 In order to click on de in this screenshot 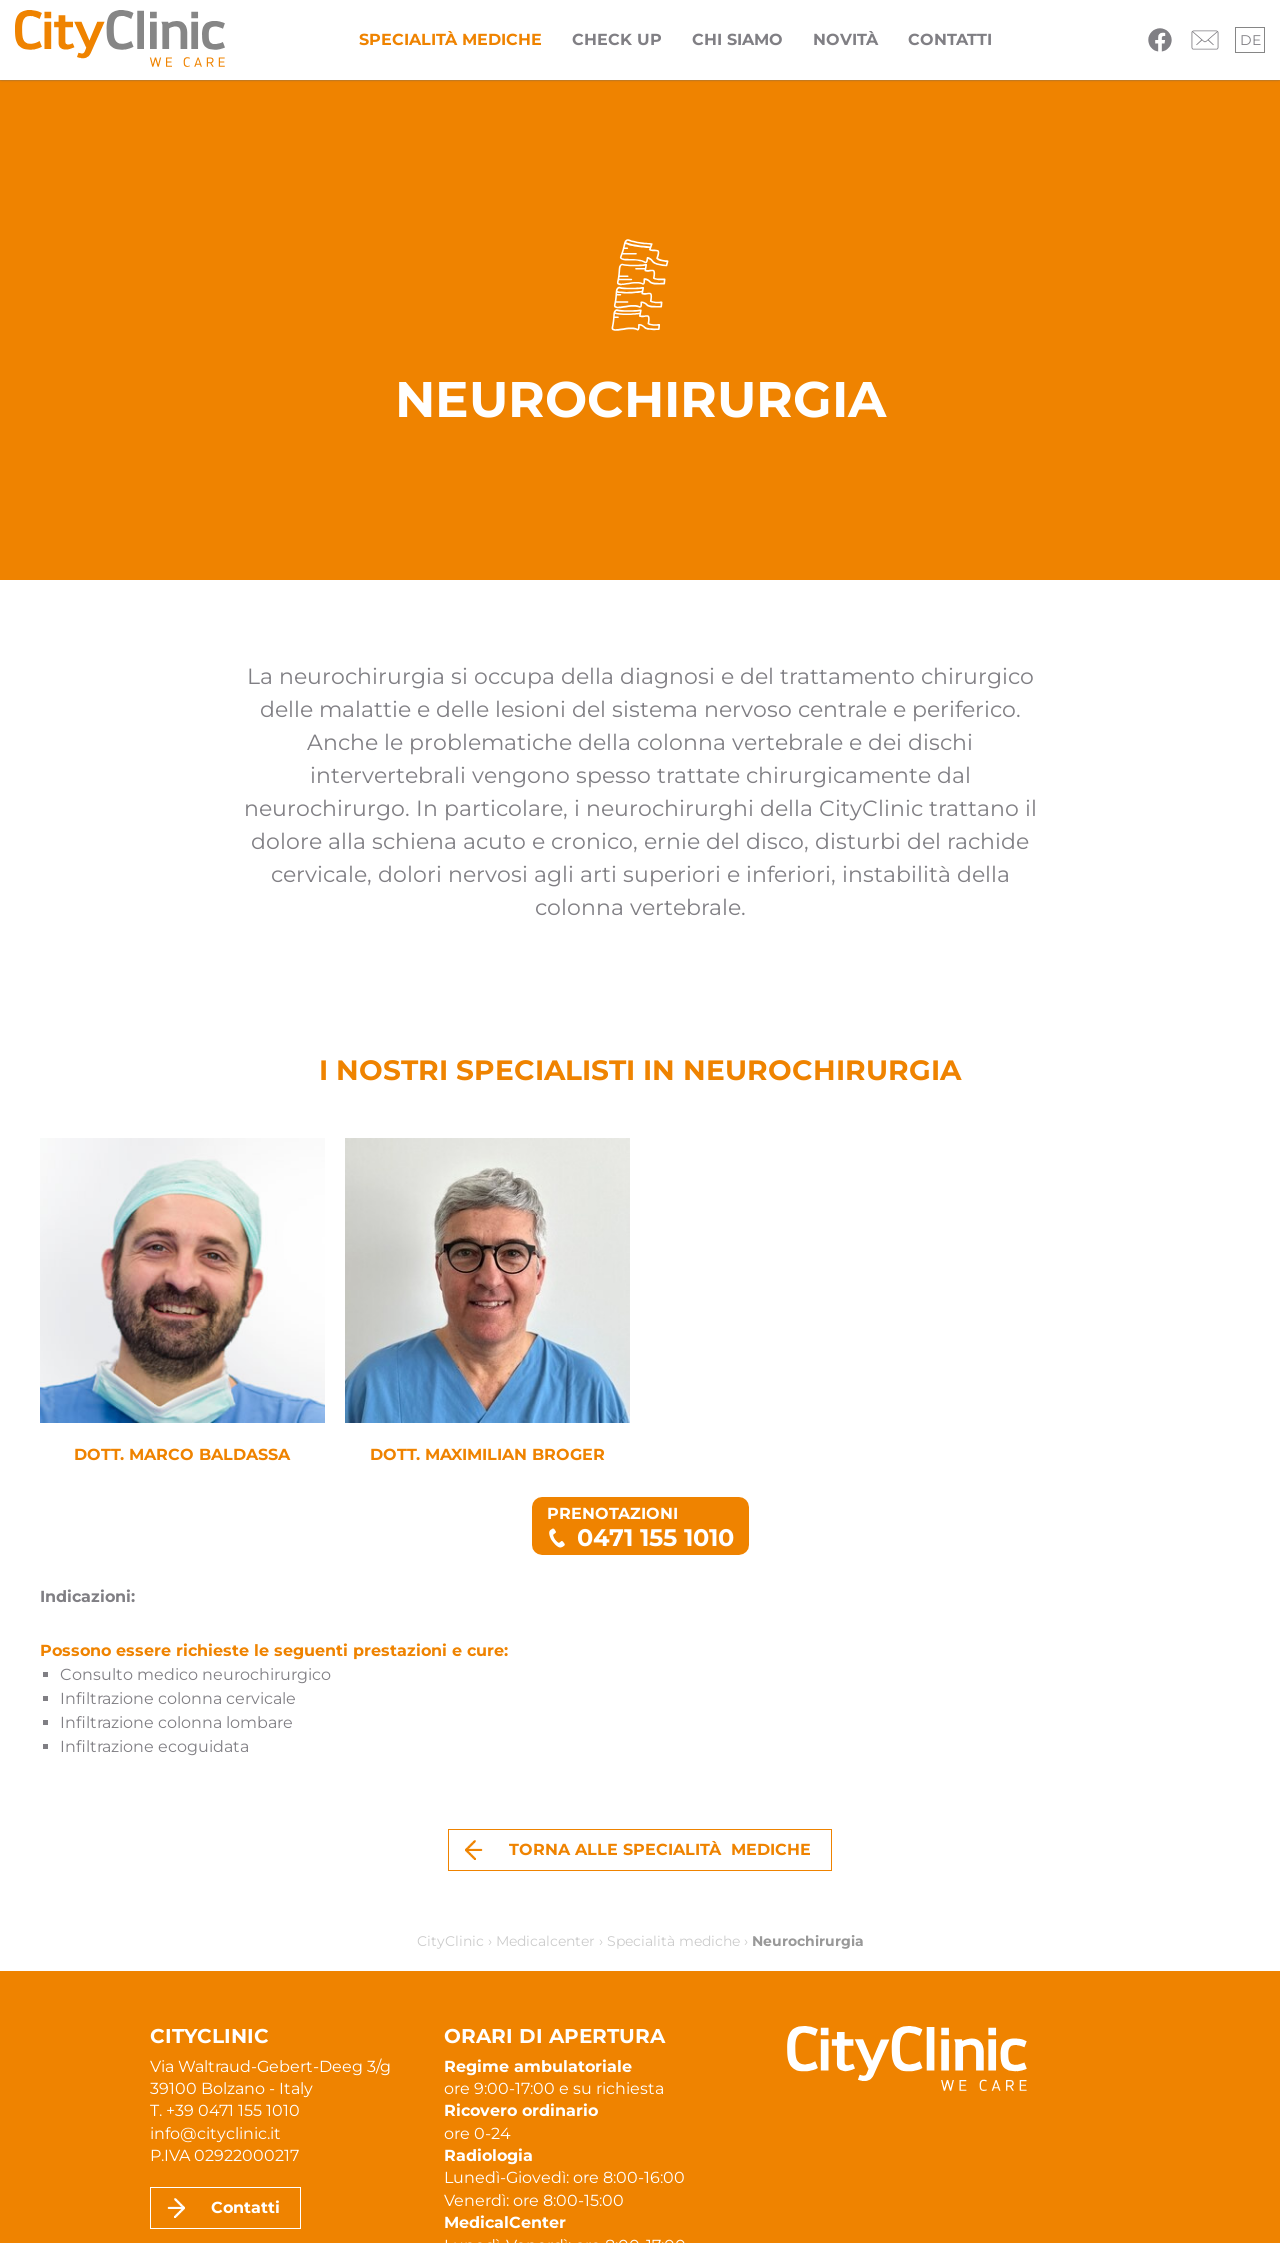, I will do `click(1250, 40)`.